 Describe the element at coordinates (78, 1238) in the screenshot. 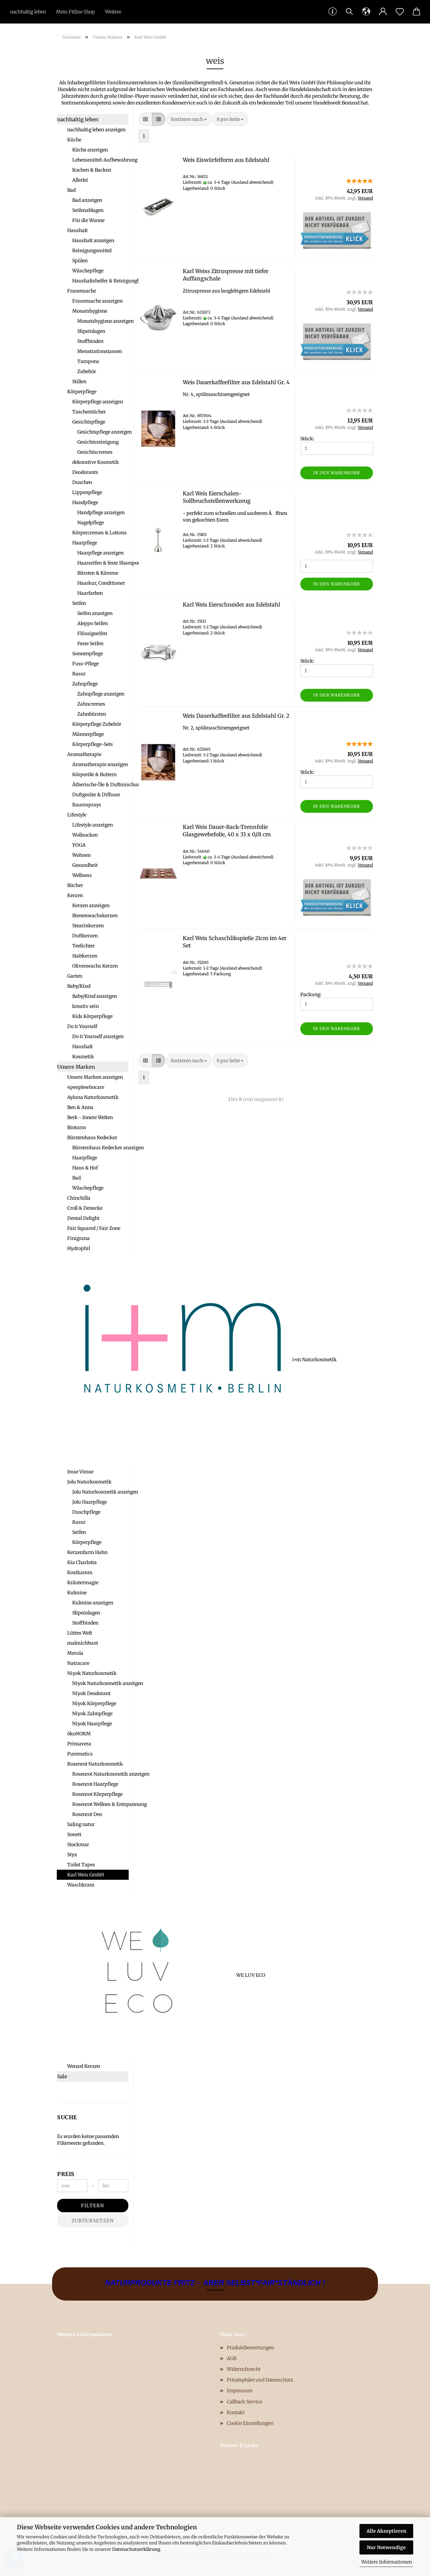

I see `Finigrana` at that location.